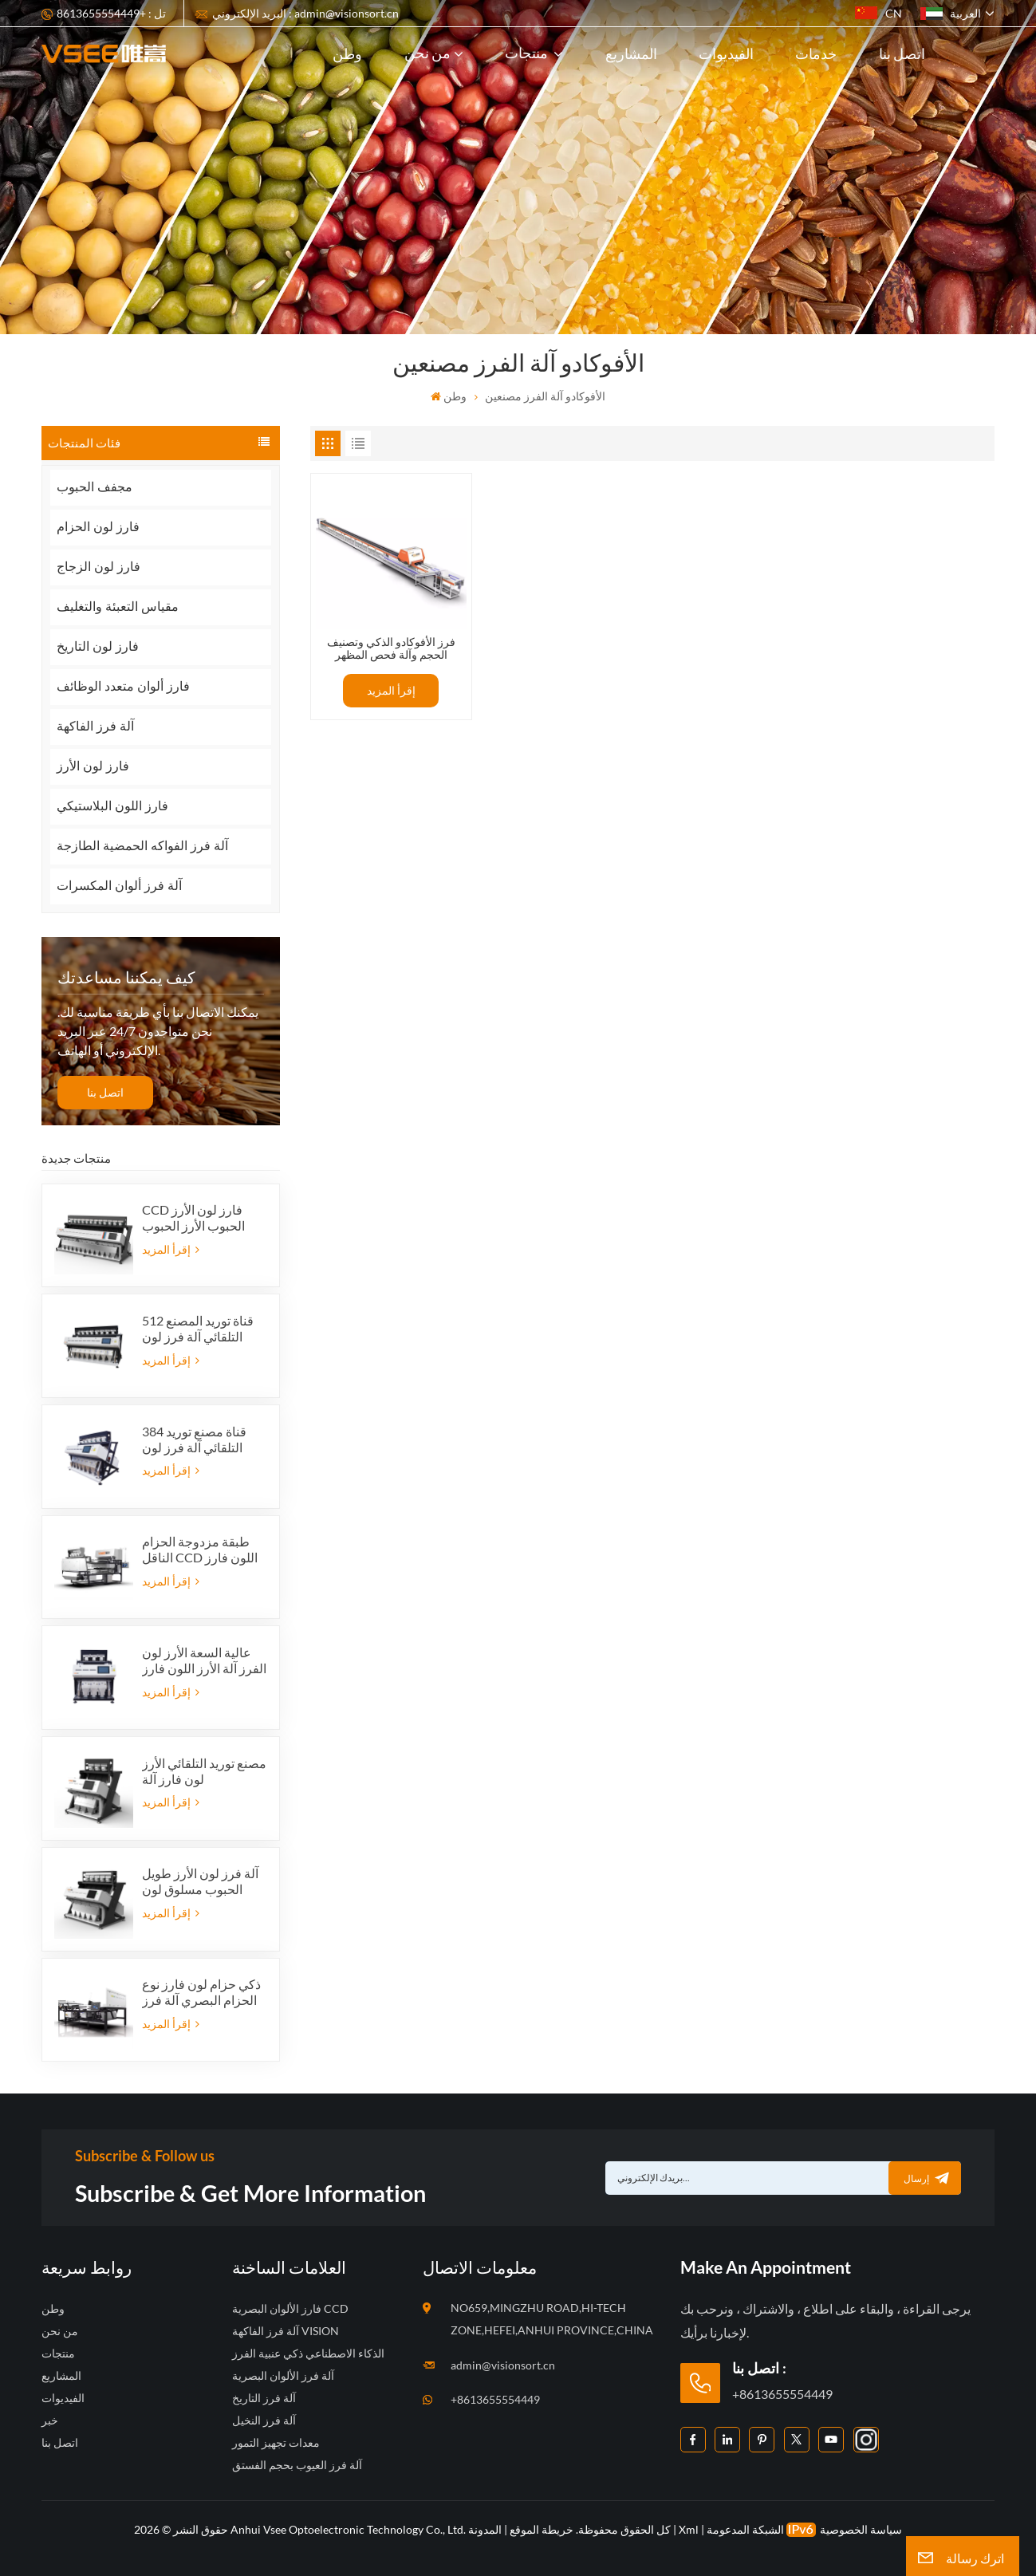 This screenshot has height=2576, width=1036. I want to click on 384 قناة مصنع توريد التلقائي آلة فرز لون الأرز, so click(194, 1439).